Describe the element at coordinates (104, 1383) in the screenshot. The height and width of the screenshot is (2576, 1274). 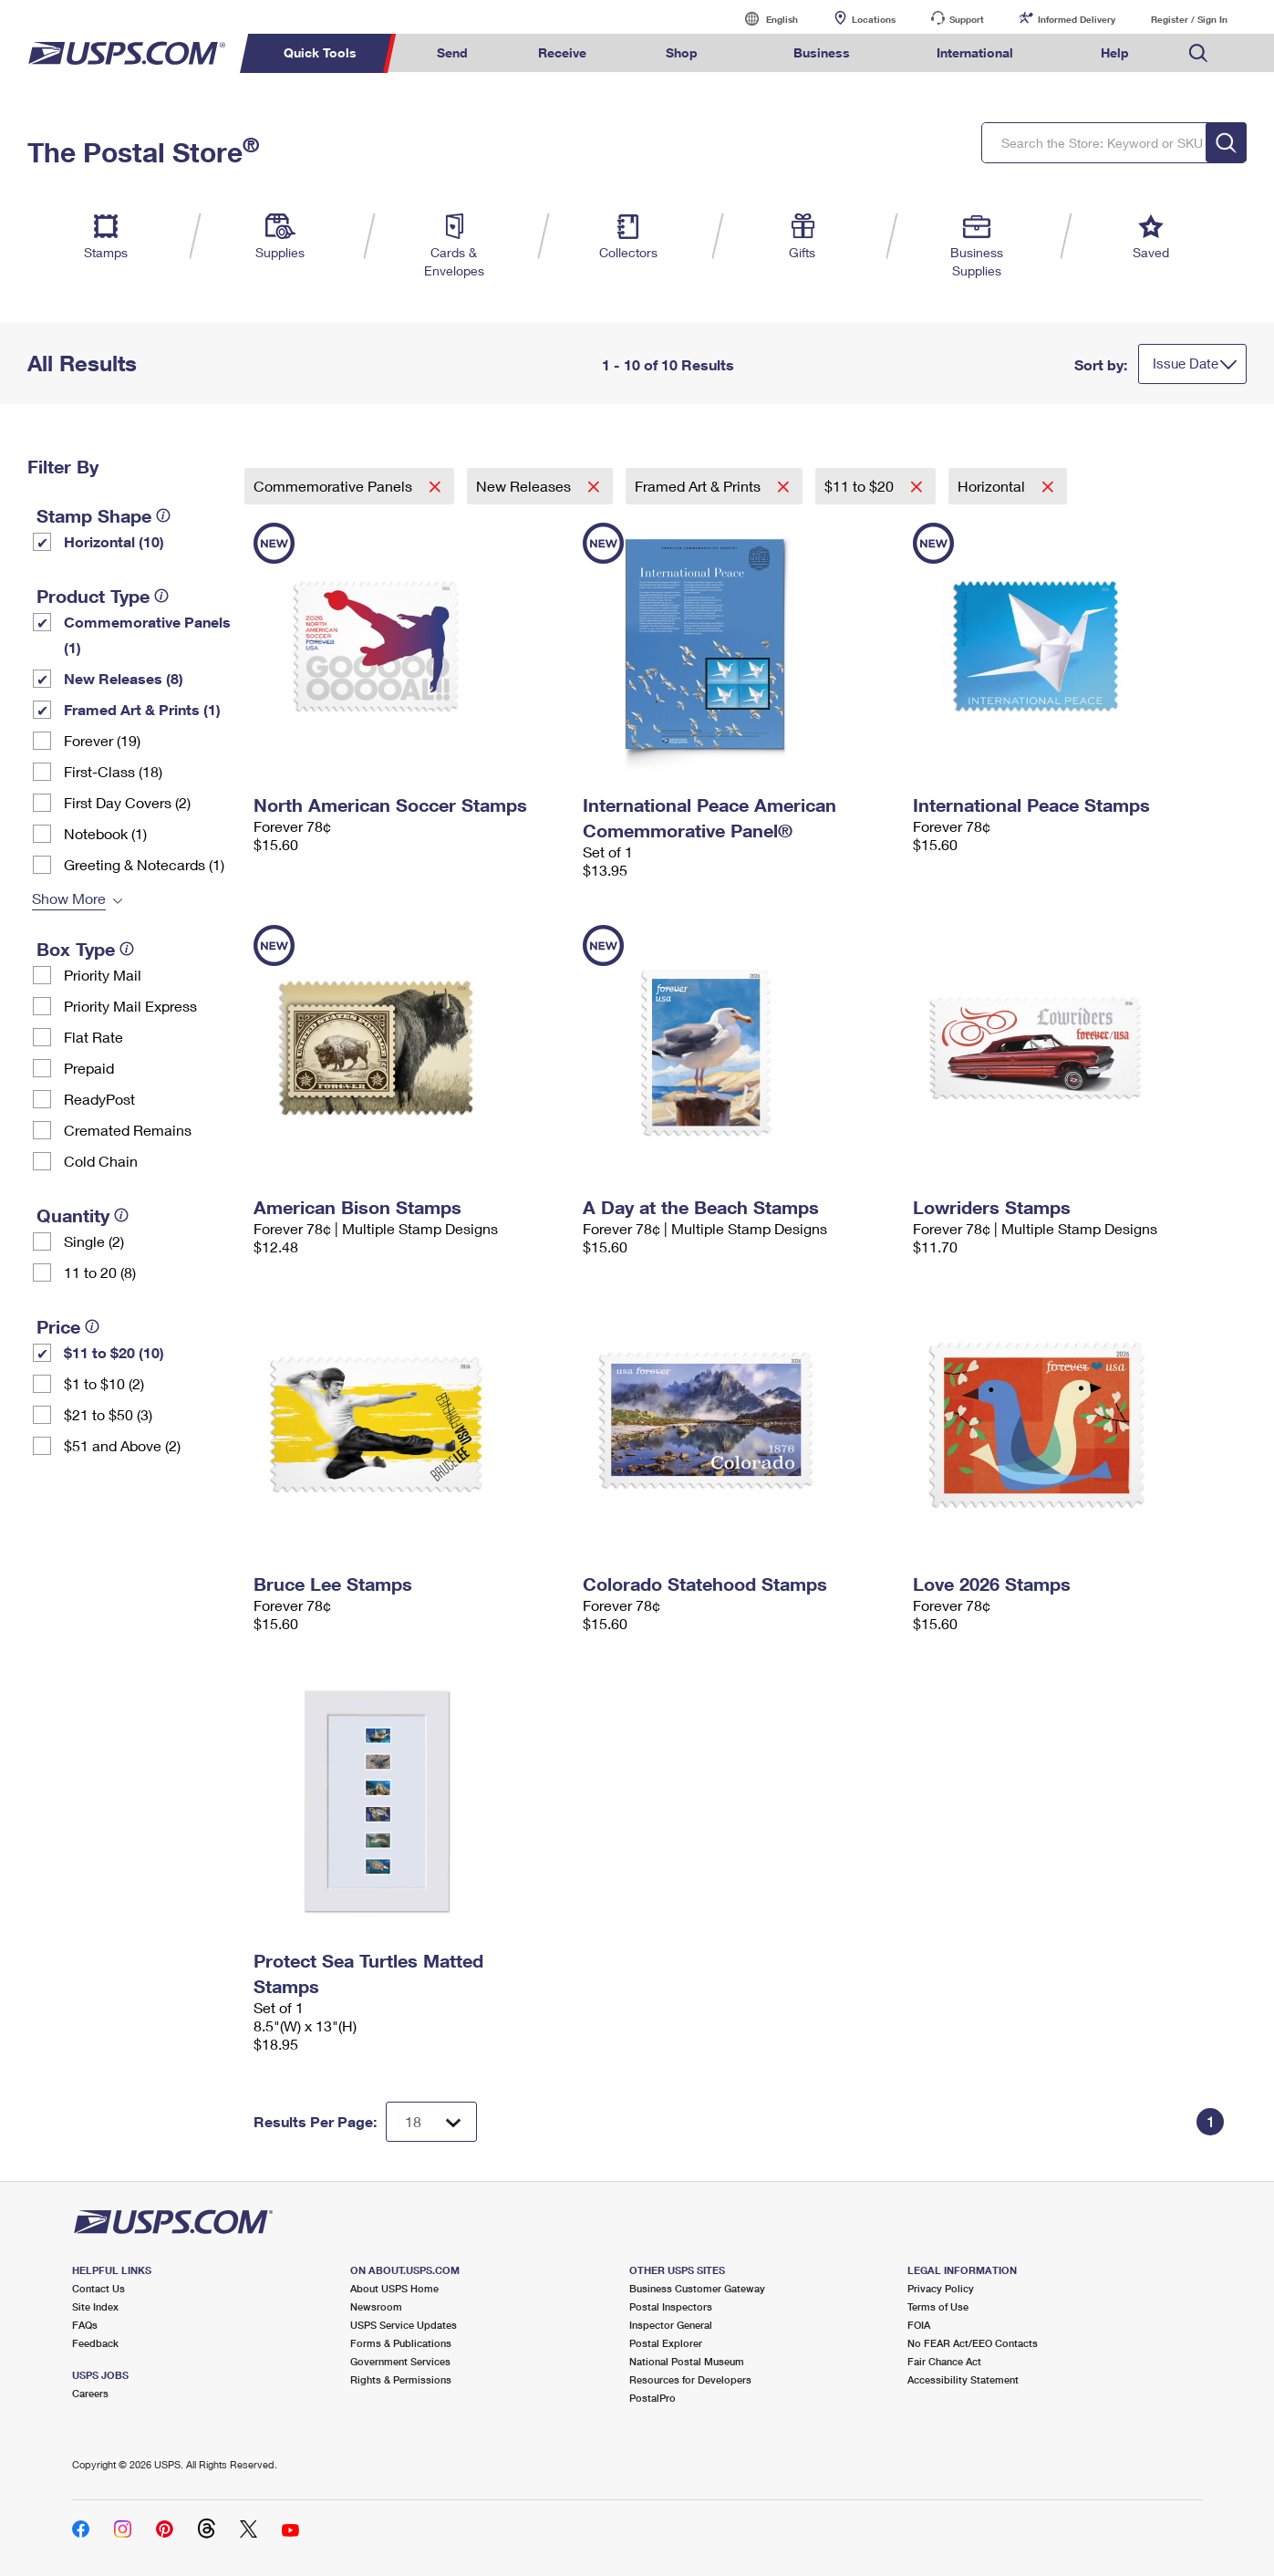
I see `$1 to $10 (2)` at that location.